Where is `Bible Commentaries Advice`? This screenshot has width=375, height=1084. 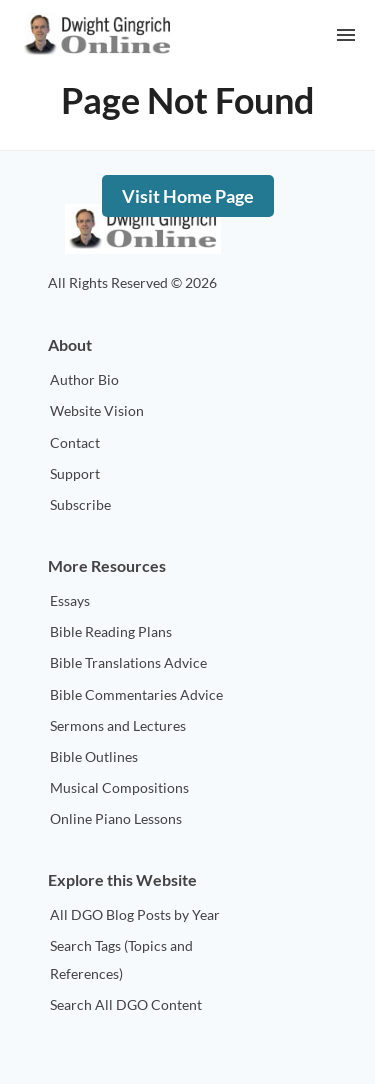
Bible Commentaries Advice is located at coordinates (136, 694).